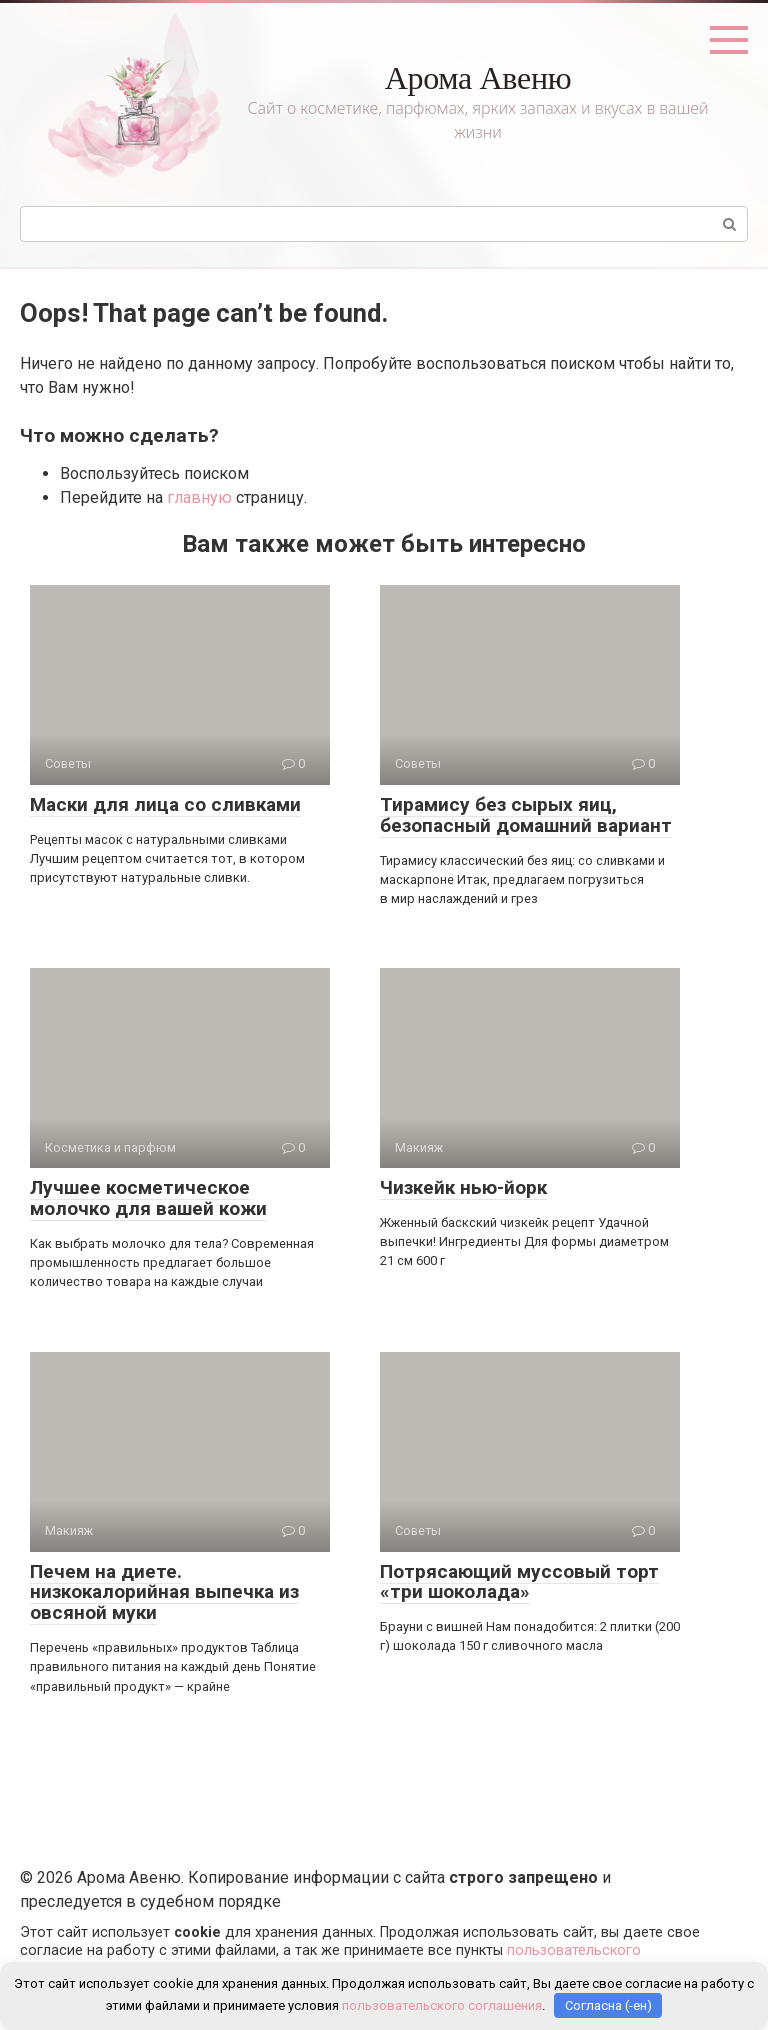 Image resolution: width=768 pixels, height=2030 pixels. Describe the element at coordinates (148, 1198) in the screenshot. I see `Лучшее косметическое молочко для вашей кожи` at that location.